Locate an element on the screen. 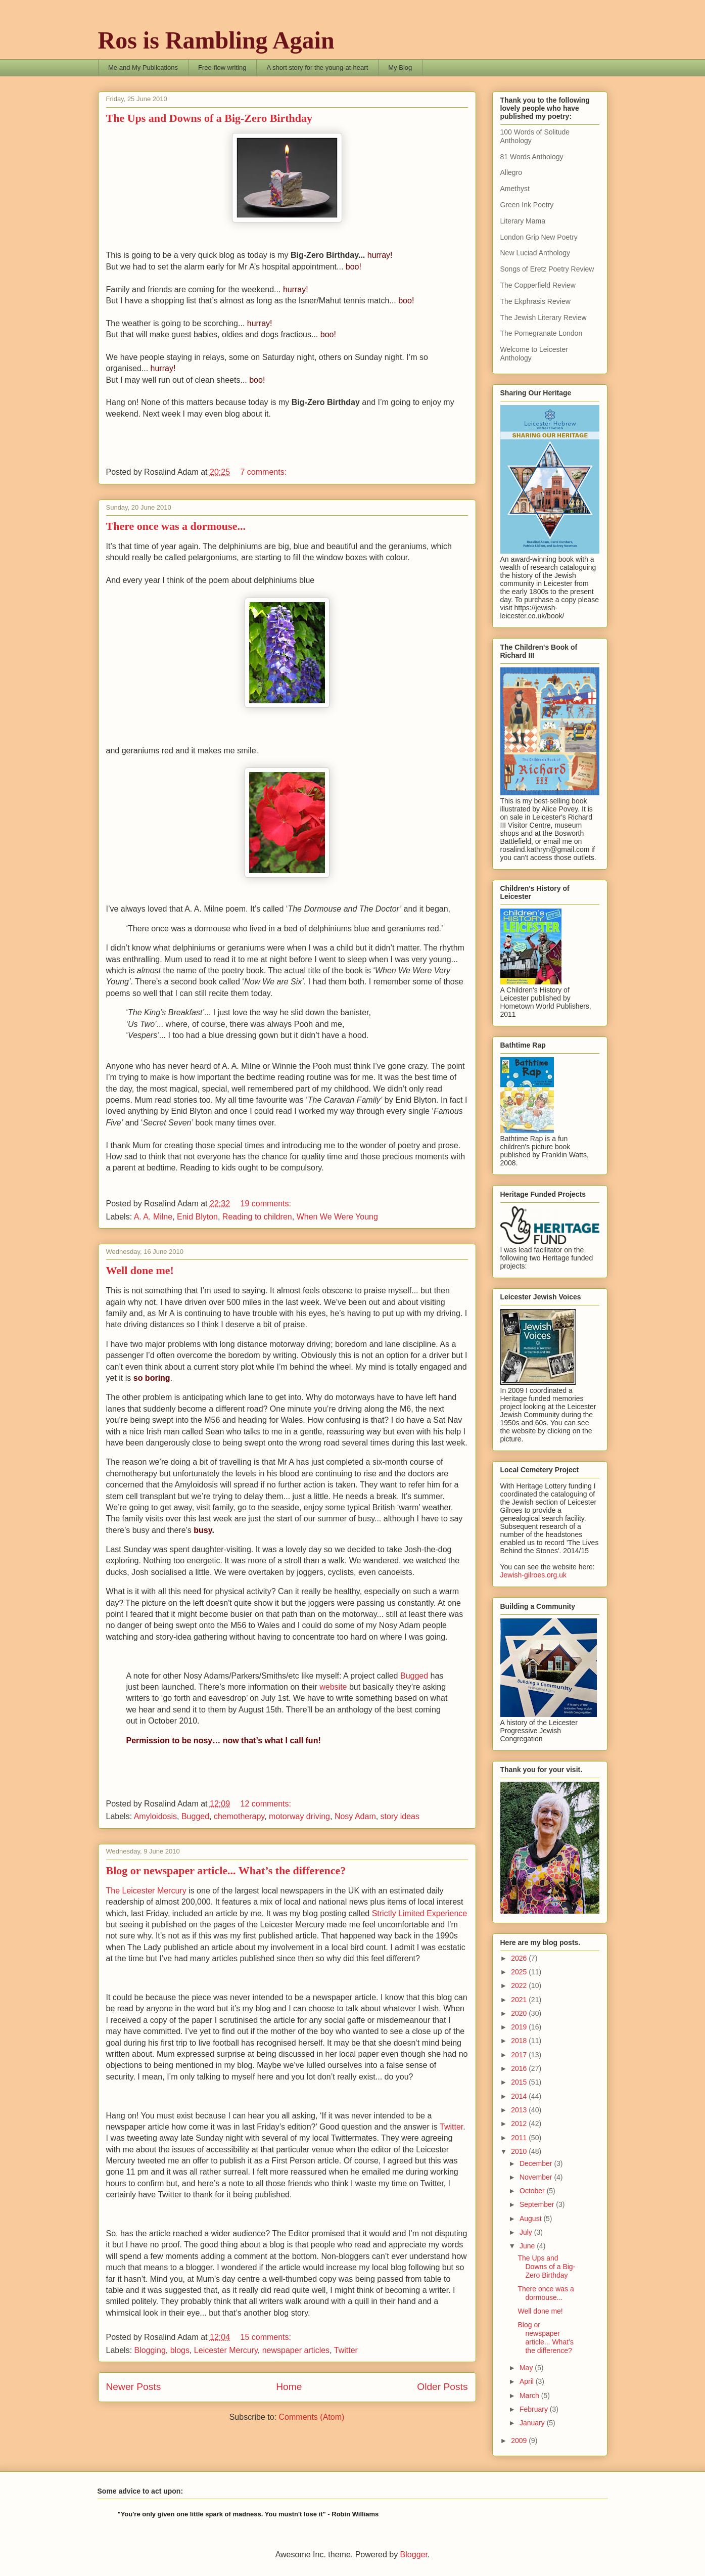 The image size is (705, 2576). August is located at coordinates (531, 2219).